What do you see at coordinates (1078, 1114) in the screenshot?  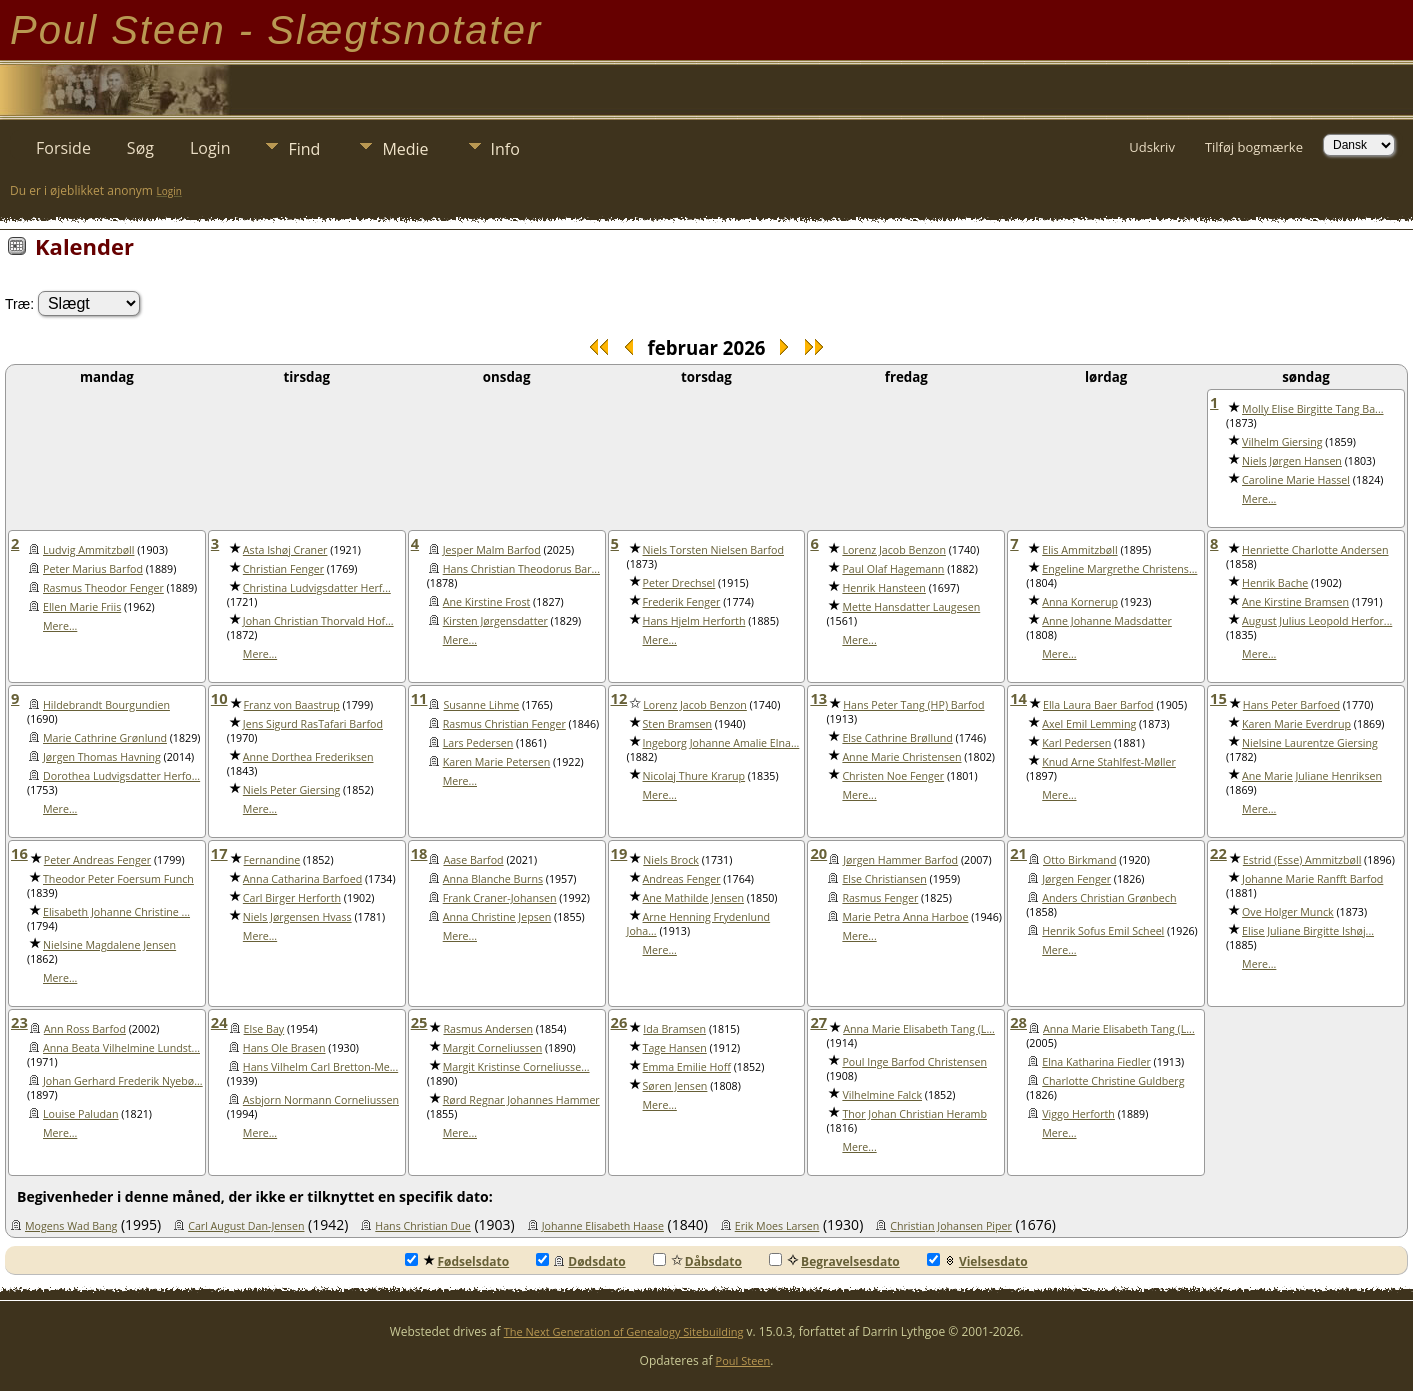 I see `Viggo Herforth` at bounding box center [1078, 1114].